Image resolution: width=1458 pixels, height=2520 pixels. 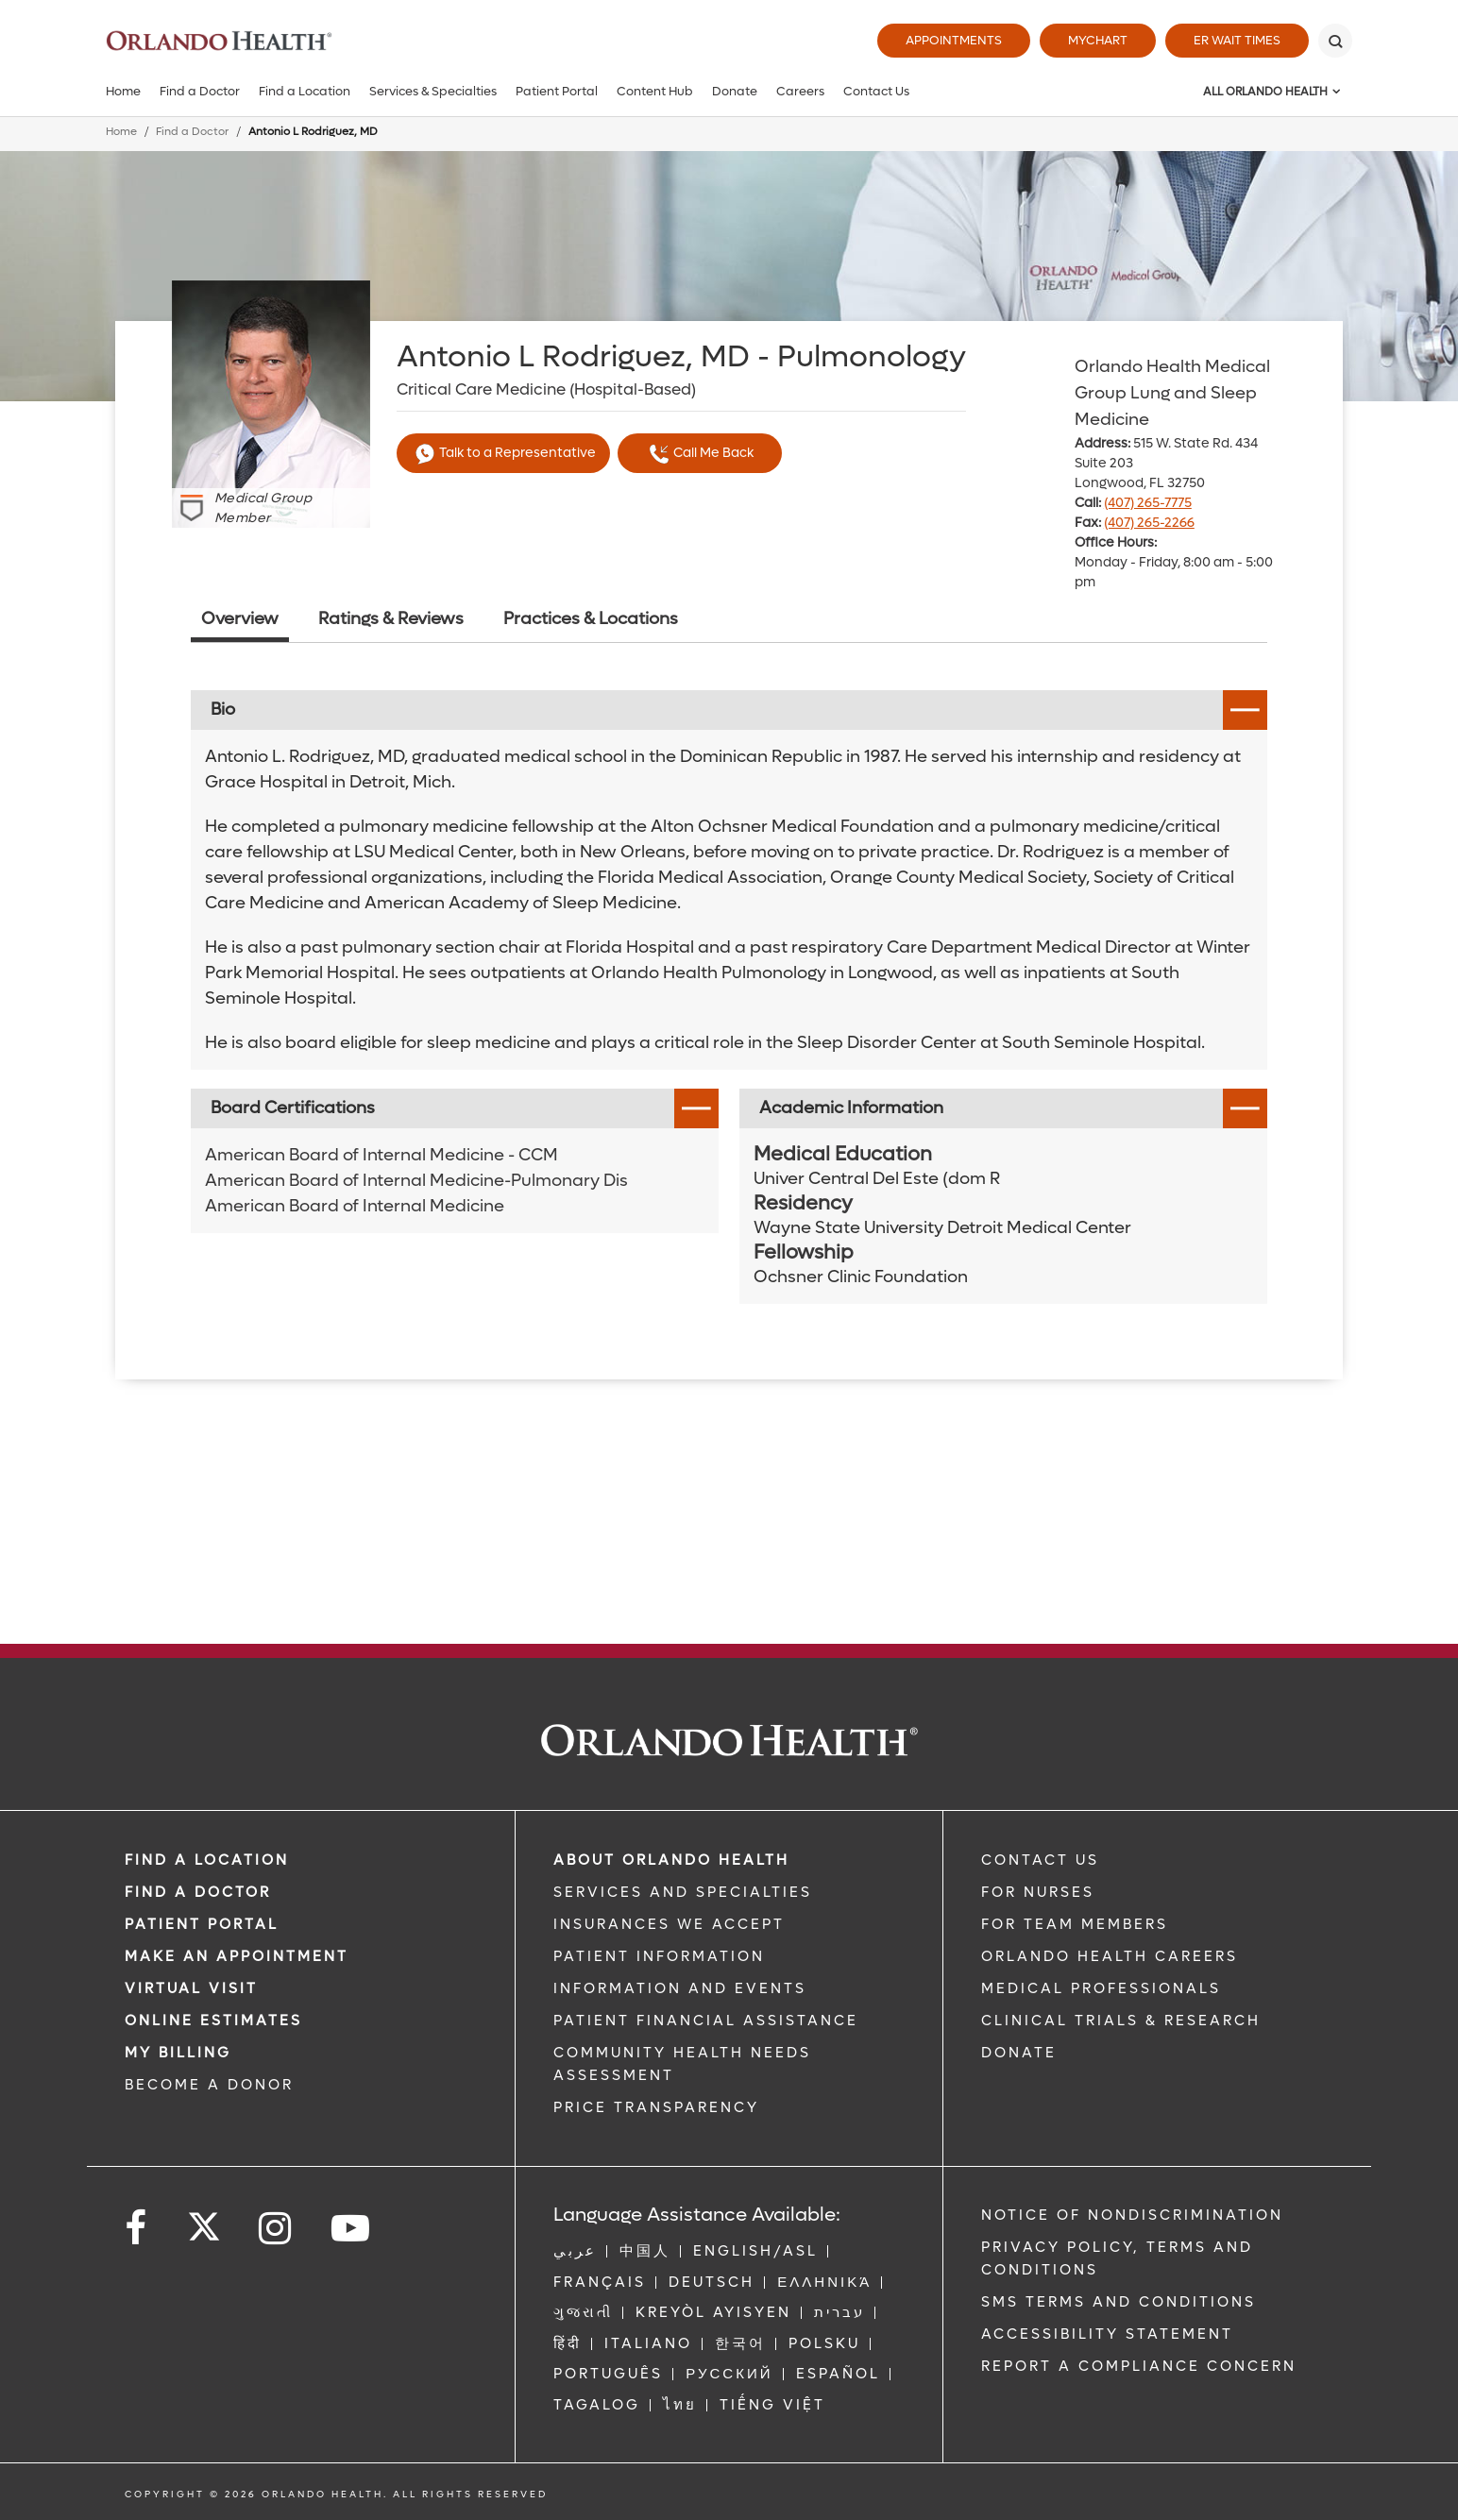 What do you see at coordinates (669, 1924) in the screenshot?
I see `INSURANCES WE ACCEPT` at bounding box center [669, 1924].